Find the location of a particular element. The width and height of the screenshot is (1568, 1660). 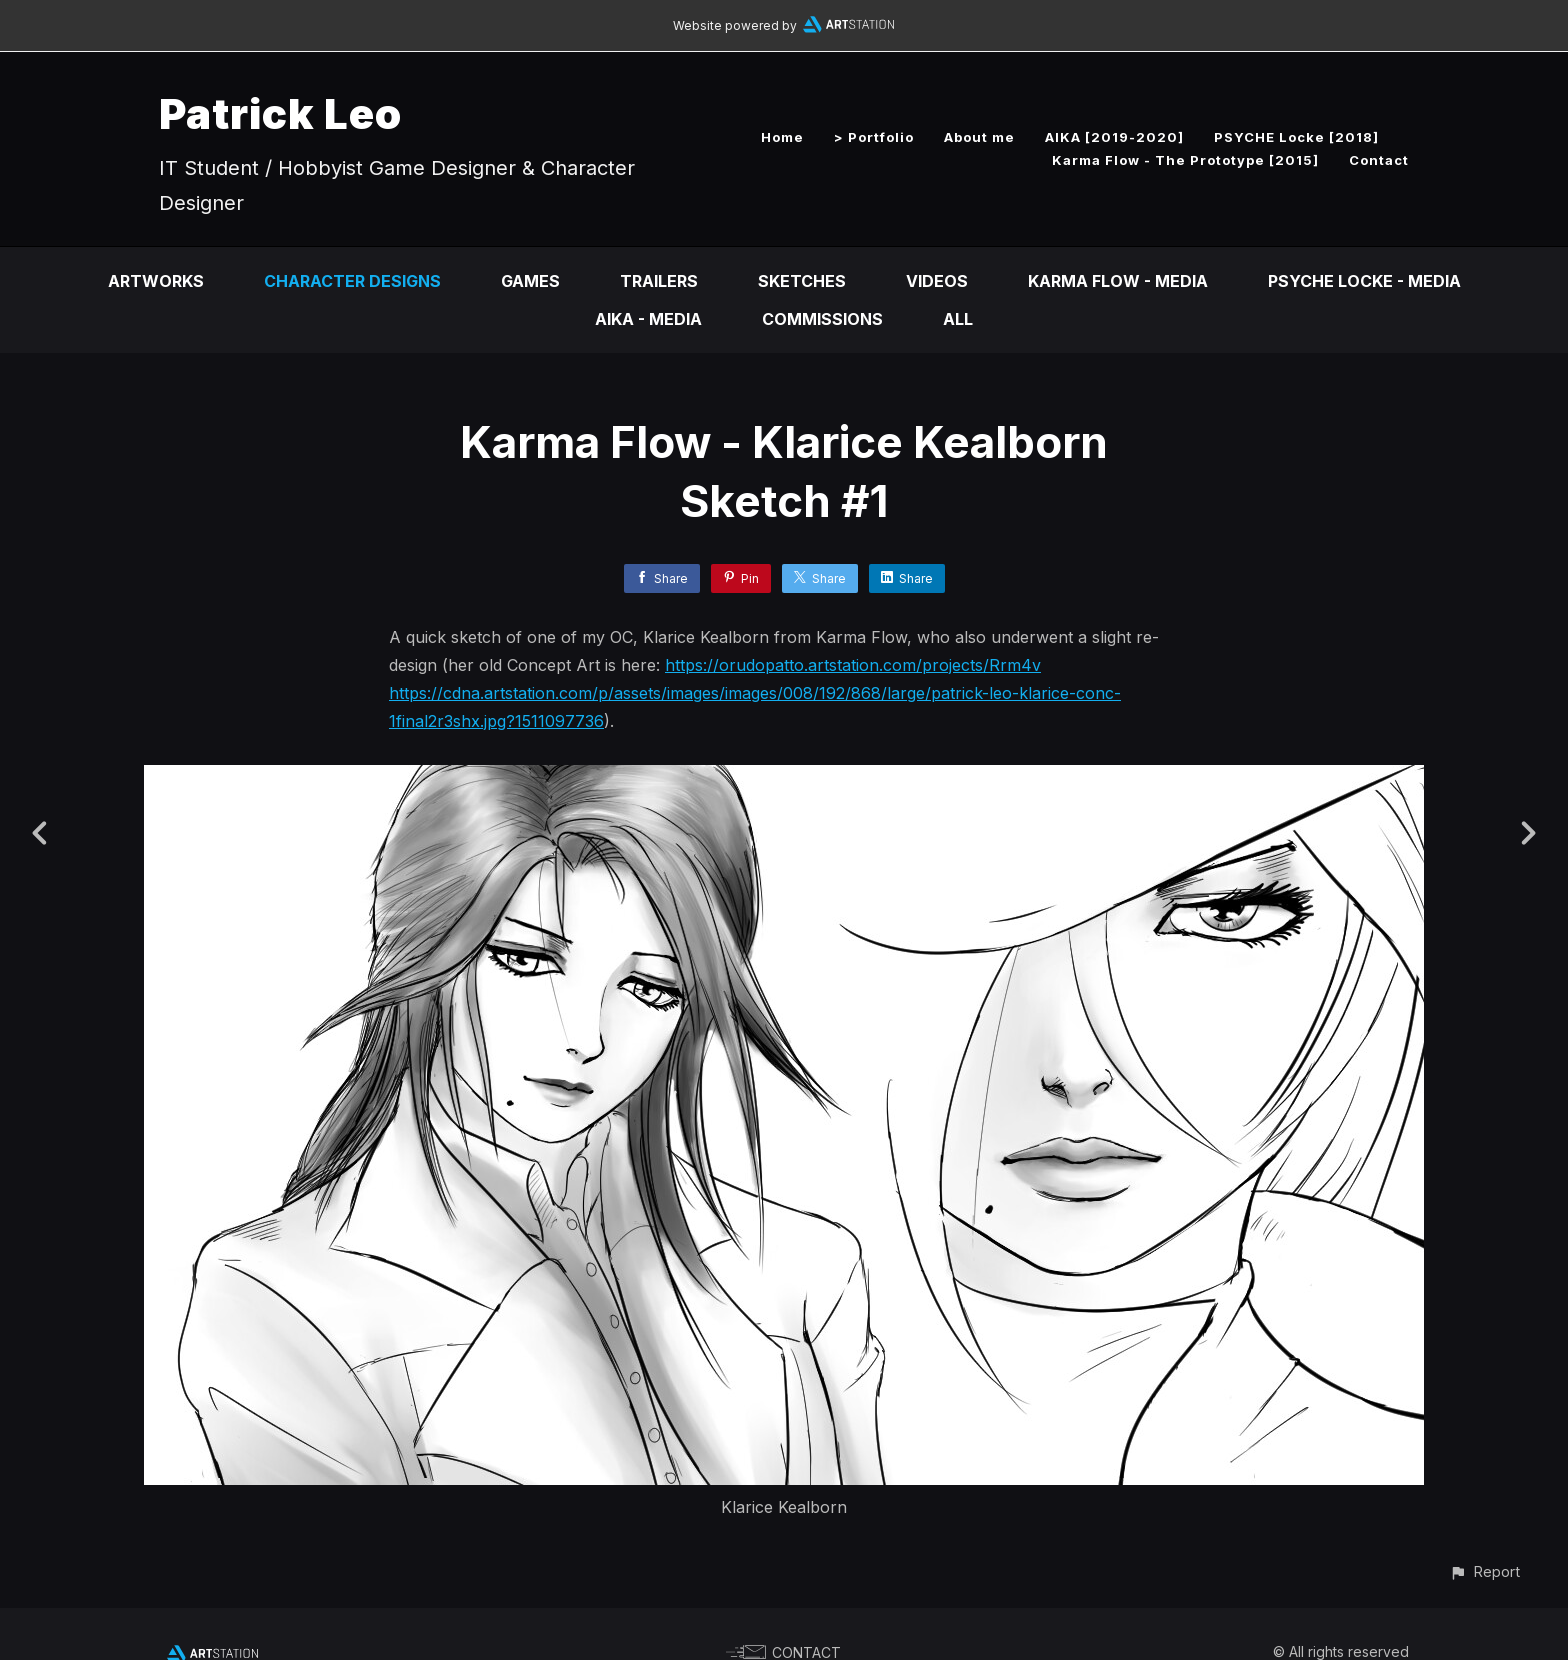

Karma Flow - Media is located at coordinates (1118, 281).